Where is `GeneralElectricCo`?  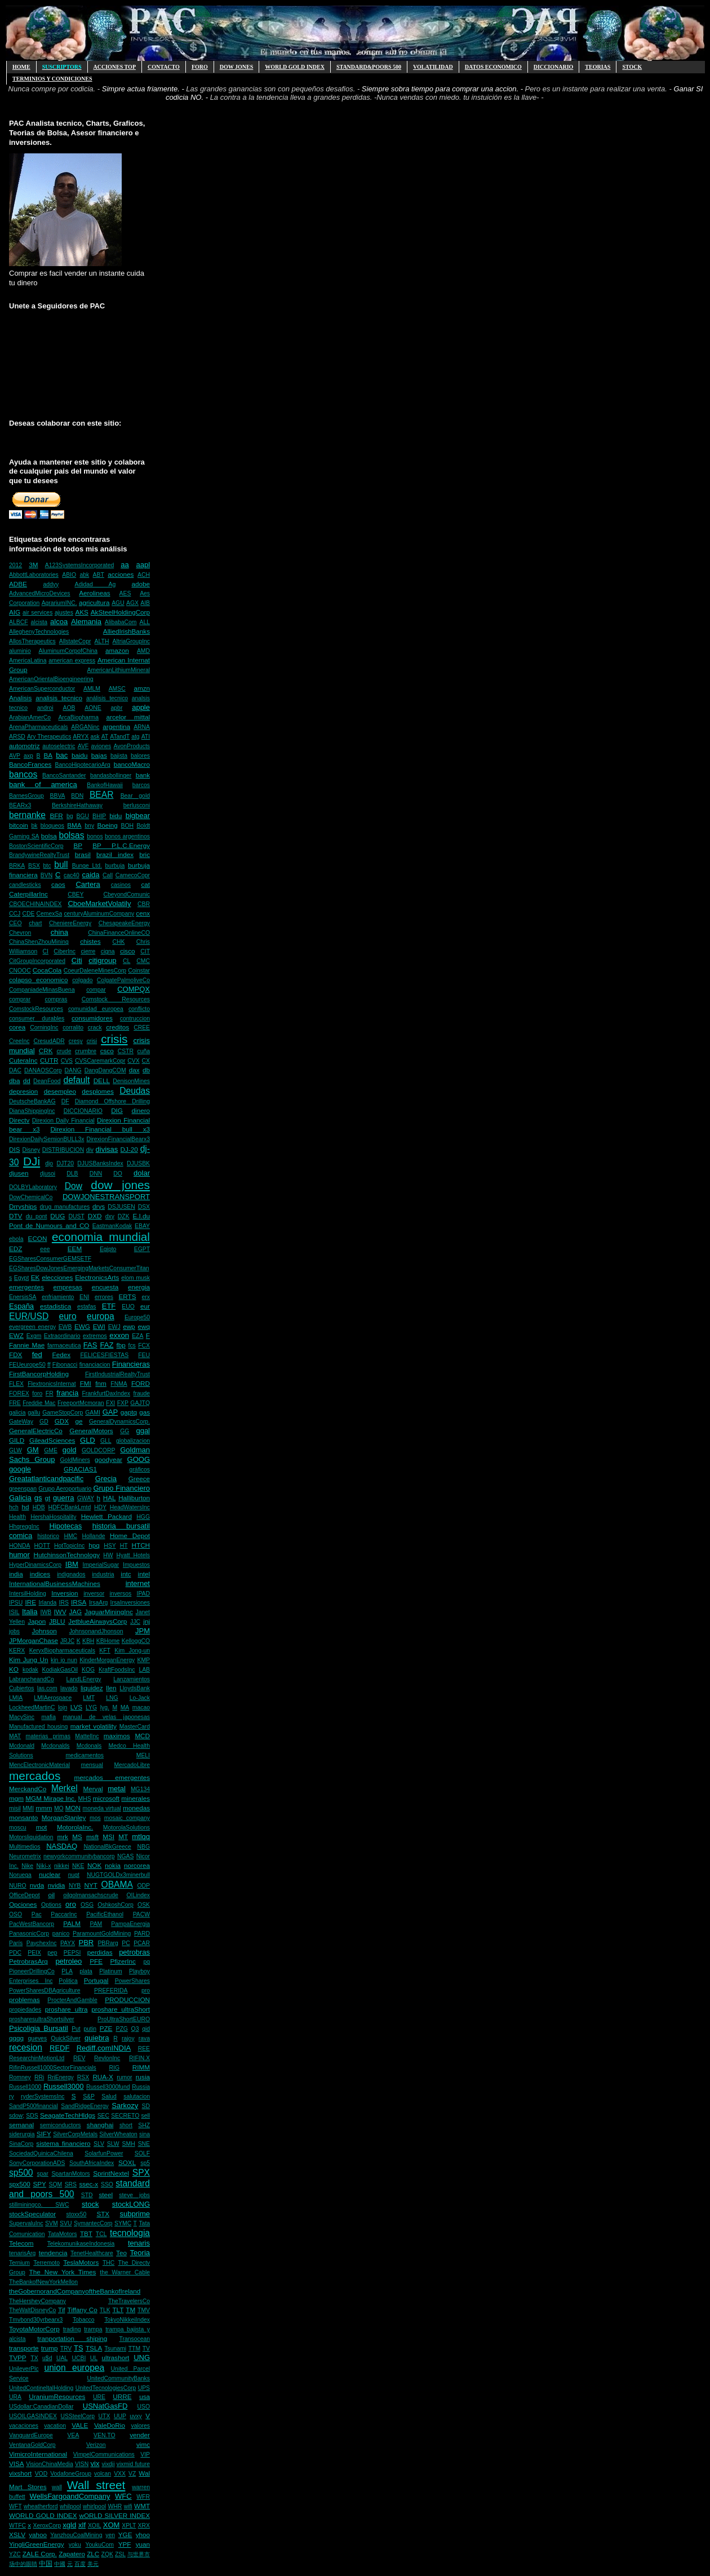 GeneralElectricCo is located at coordinates (36, 1430).